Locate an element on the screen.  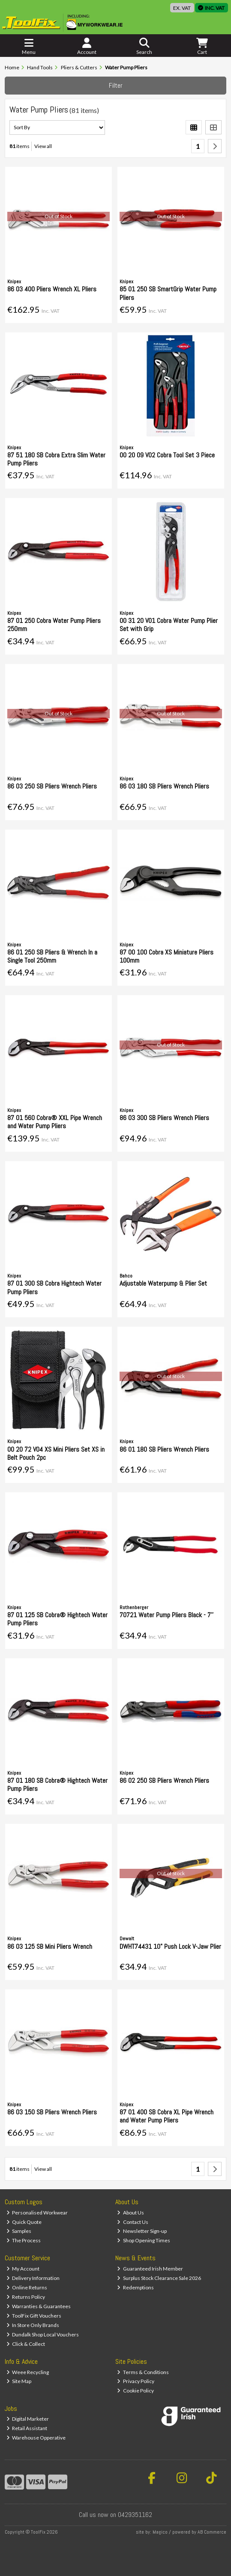
Dundalk Shop Local Vouchers is located at coordinates (42, 2334).